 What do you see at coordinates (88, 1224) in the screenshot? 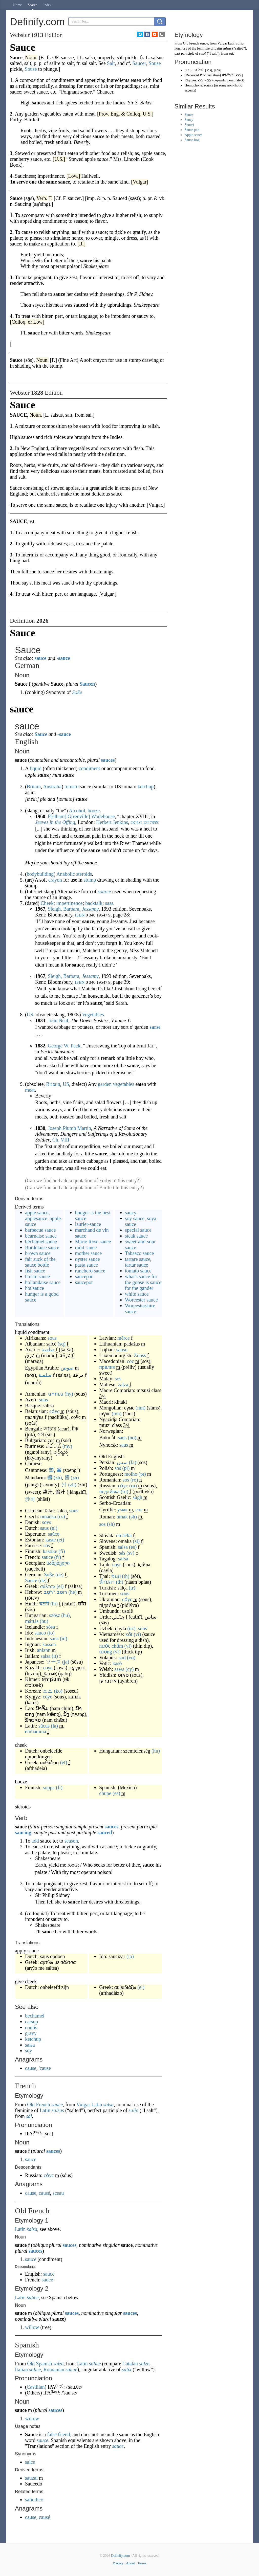
I see `laurier-sauce` at bounding box center [88, 1224].